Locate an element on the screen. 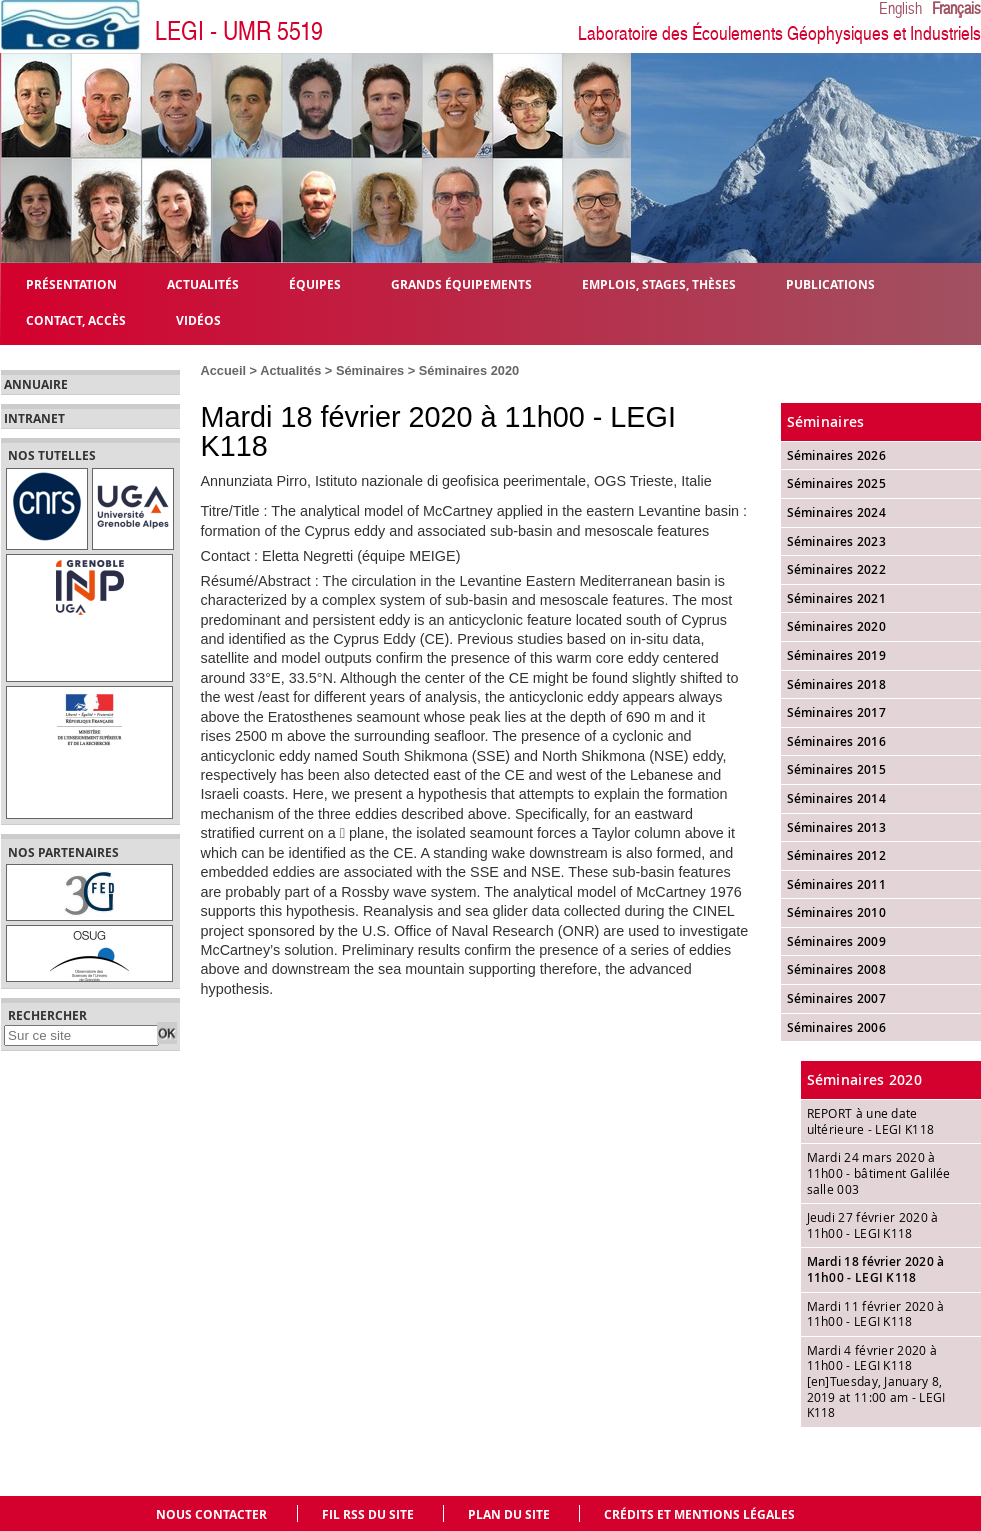 This screenshot has width=981, height=1531. Actualités is located at coordinates (290, 370).